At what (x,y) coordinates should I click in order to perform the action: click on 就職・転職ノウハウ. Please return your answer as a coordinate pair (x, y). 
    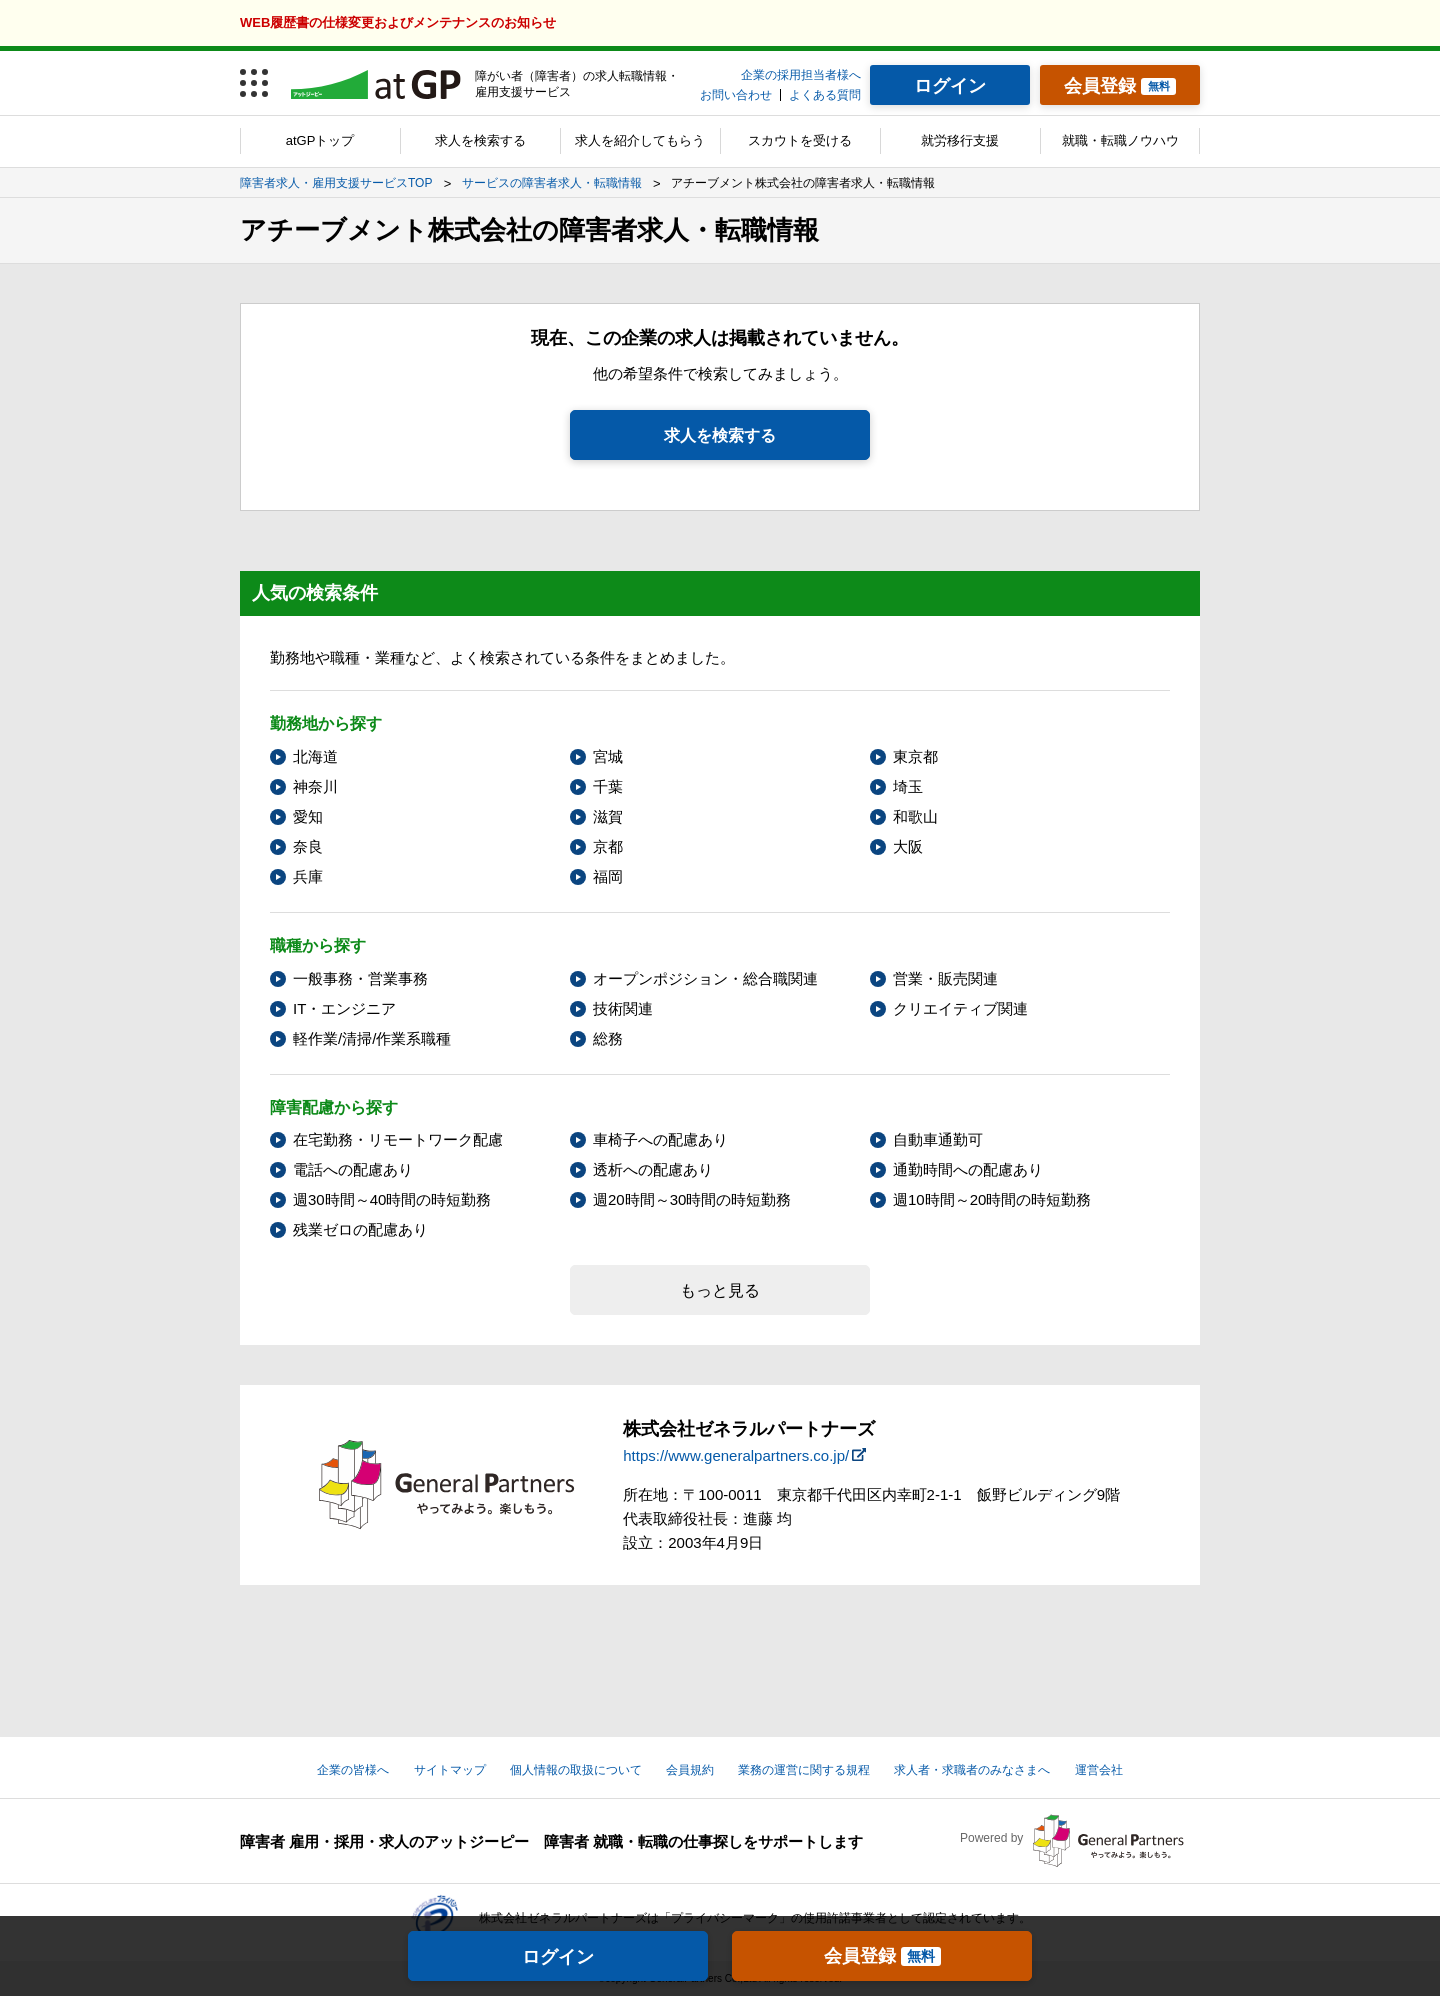
    Looking at the image, I should click on (1120, 140).